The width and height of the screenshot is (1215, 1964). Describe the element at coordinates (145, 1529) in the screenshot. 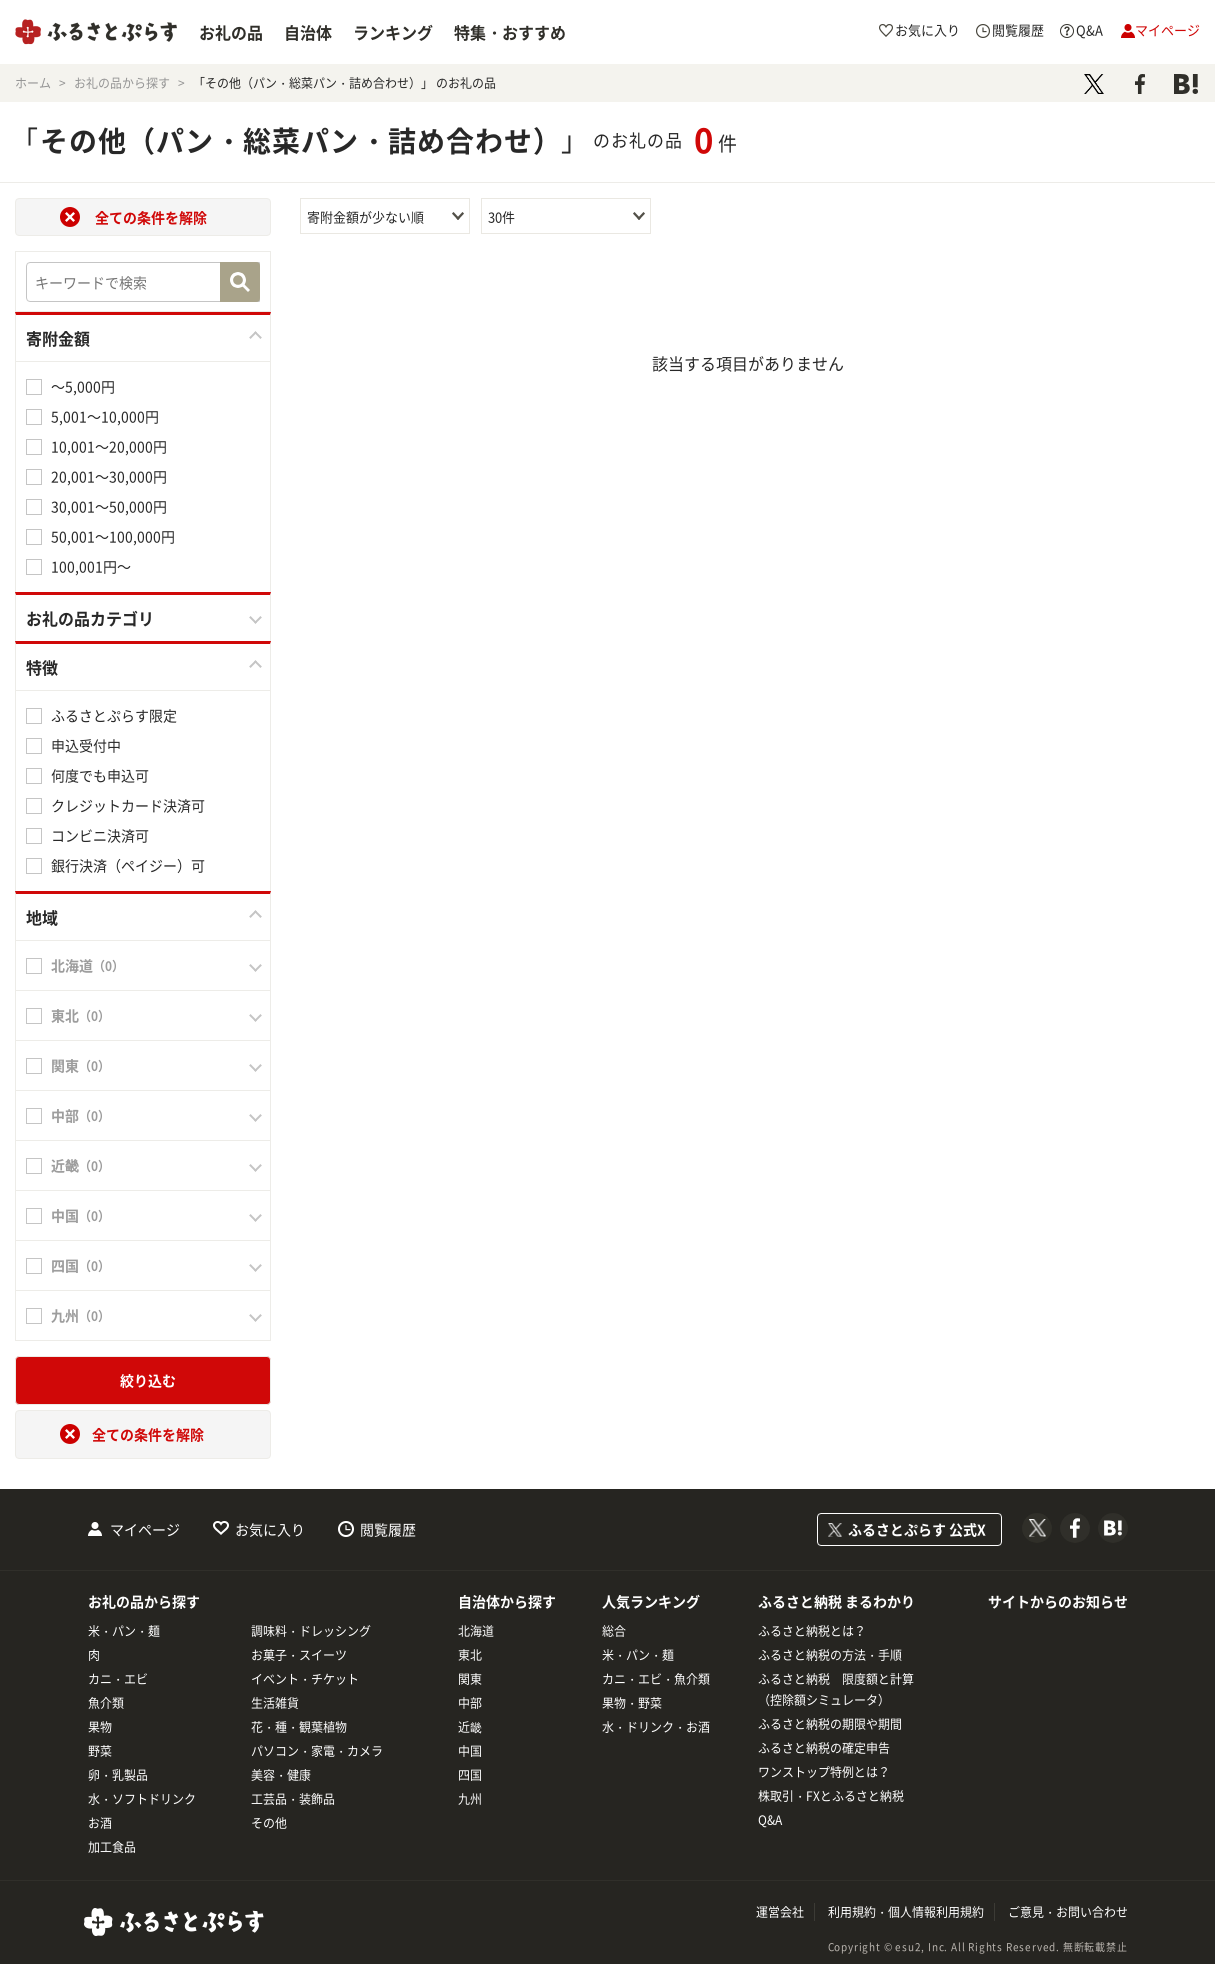

I see `マイページ` at that location.